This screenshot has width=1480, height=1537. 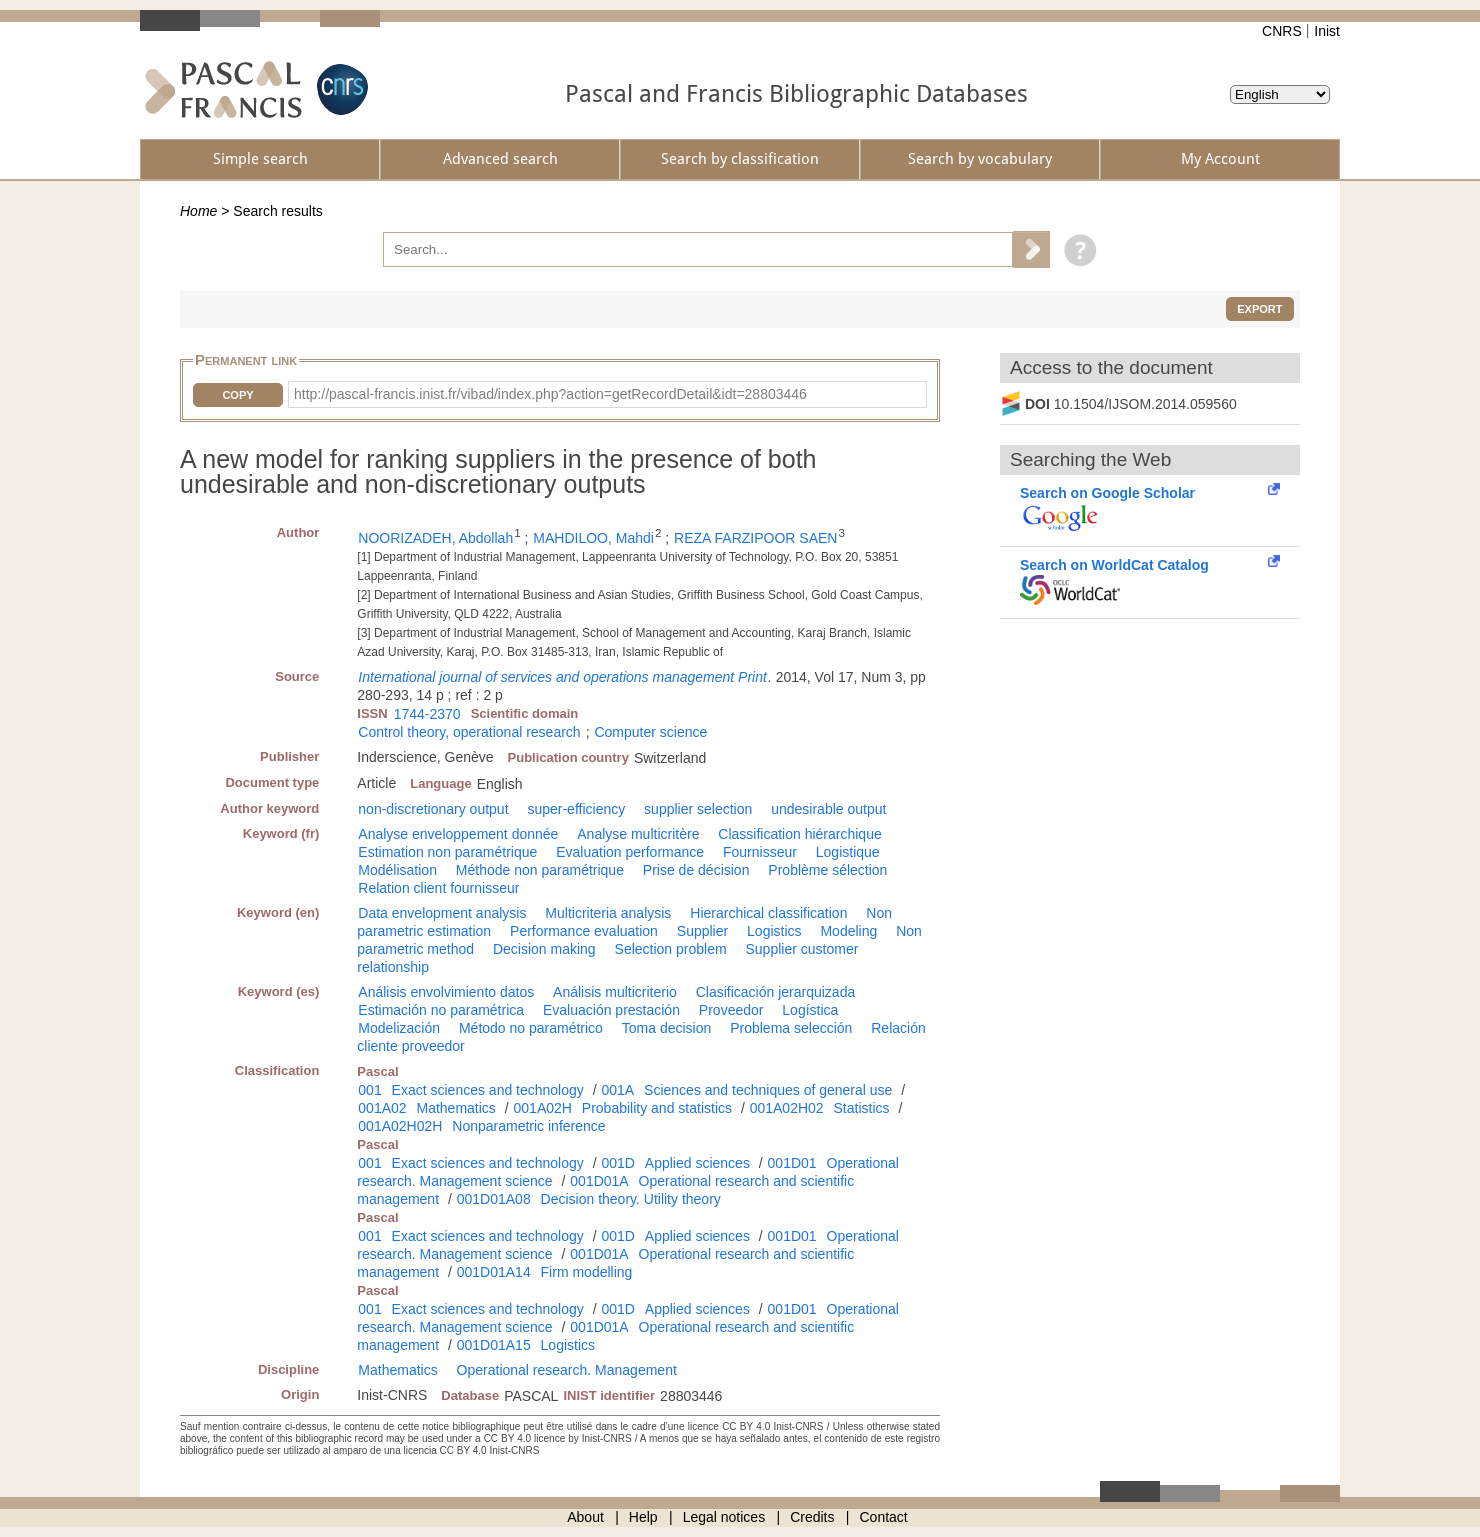 I want to click on Problème sélection, so click(x=827, y=870).